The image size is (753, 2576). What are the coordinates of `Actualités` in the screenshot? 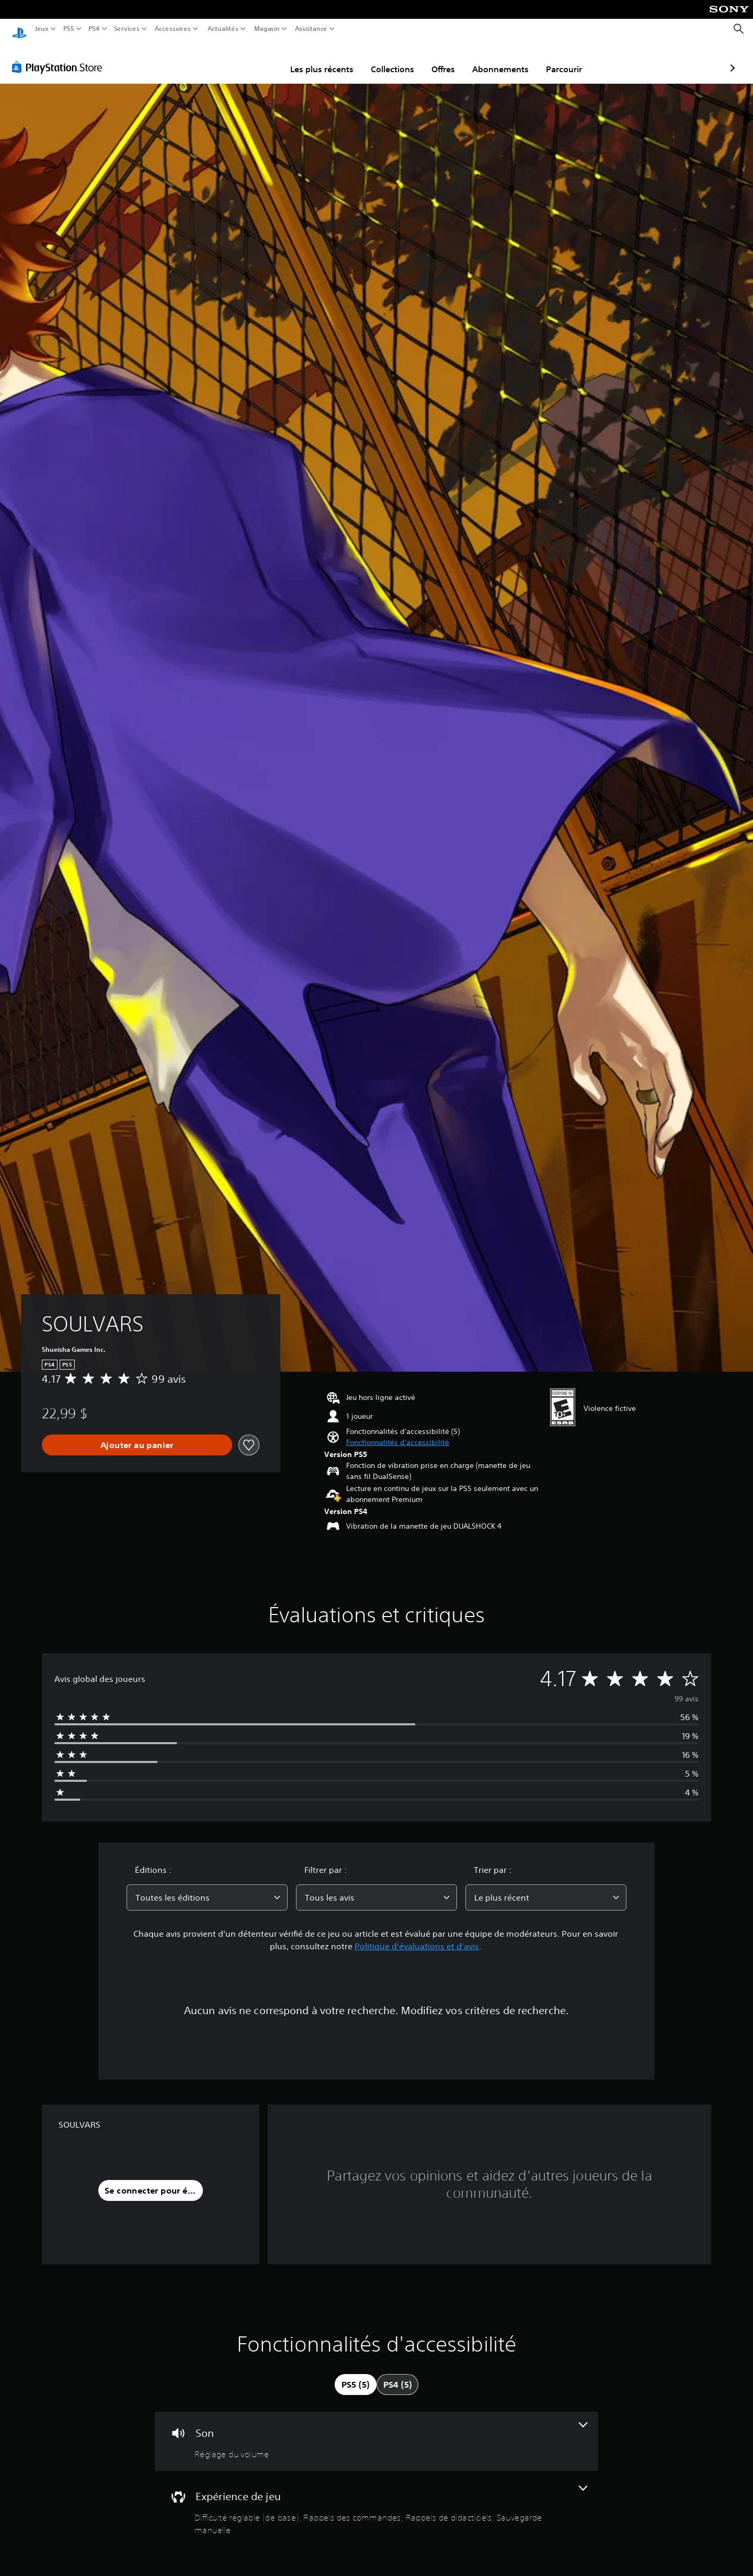 It's located at (222, 29).